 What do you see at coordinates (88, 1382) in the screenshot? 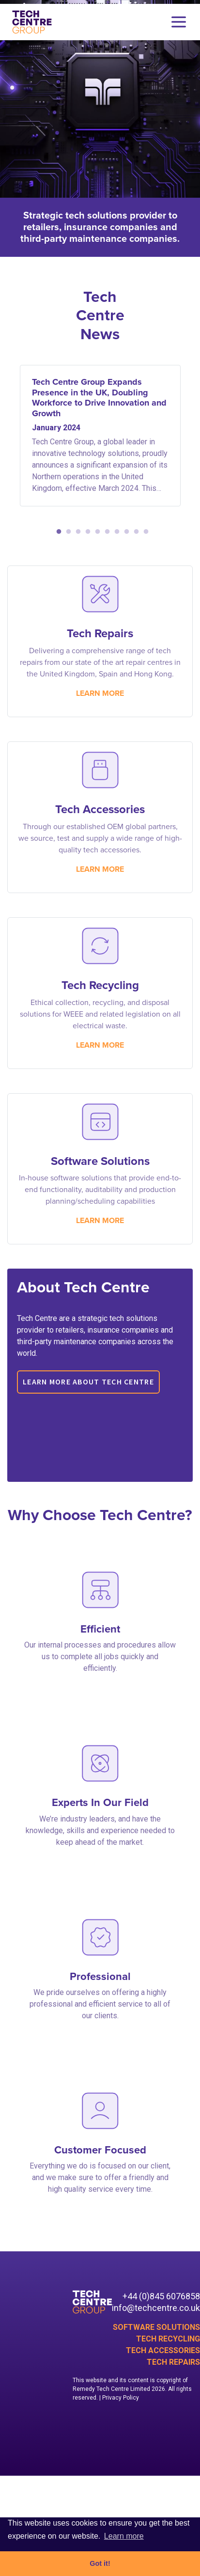
I see `Learn more about Tech Centre` at bounding box center [88, 1382].